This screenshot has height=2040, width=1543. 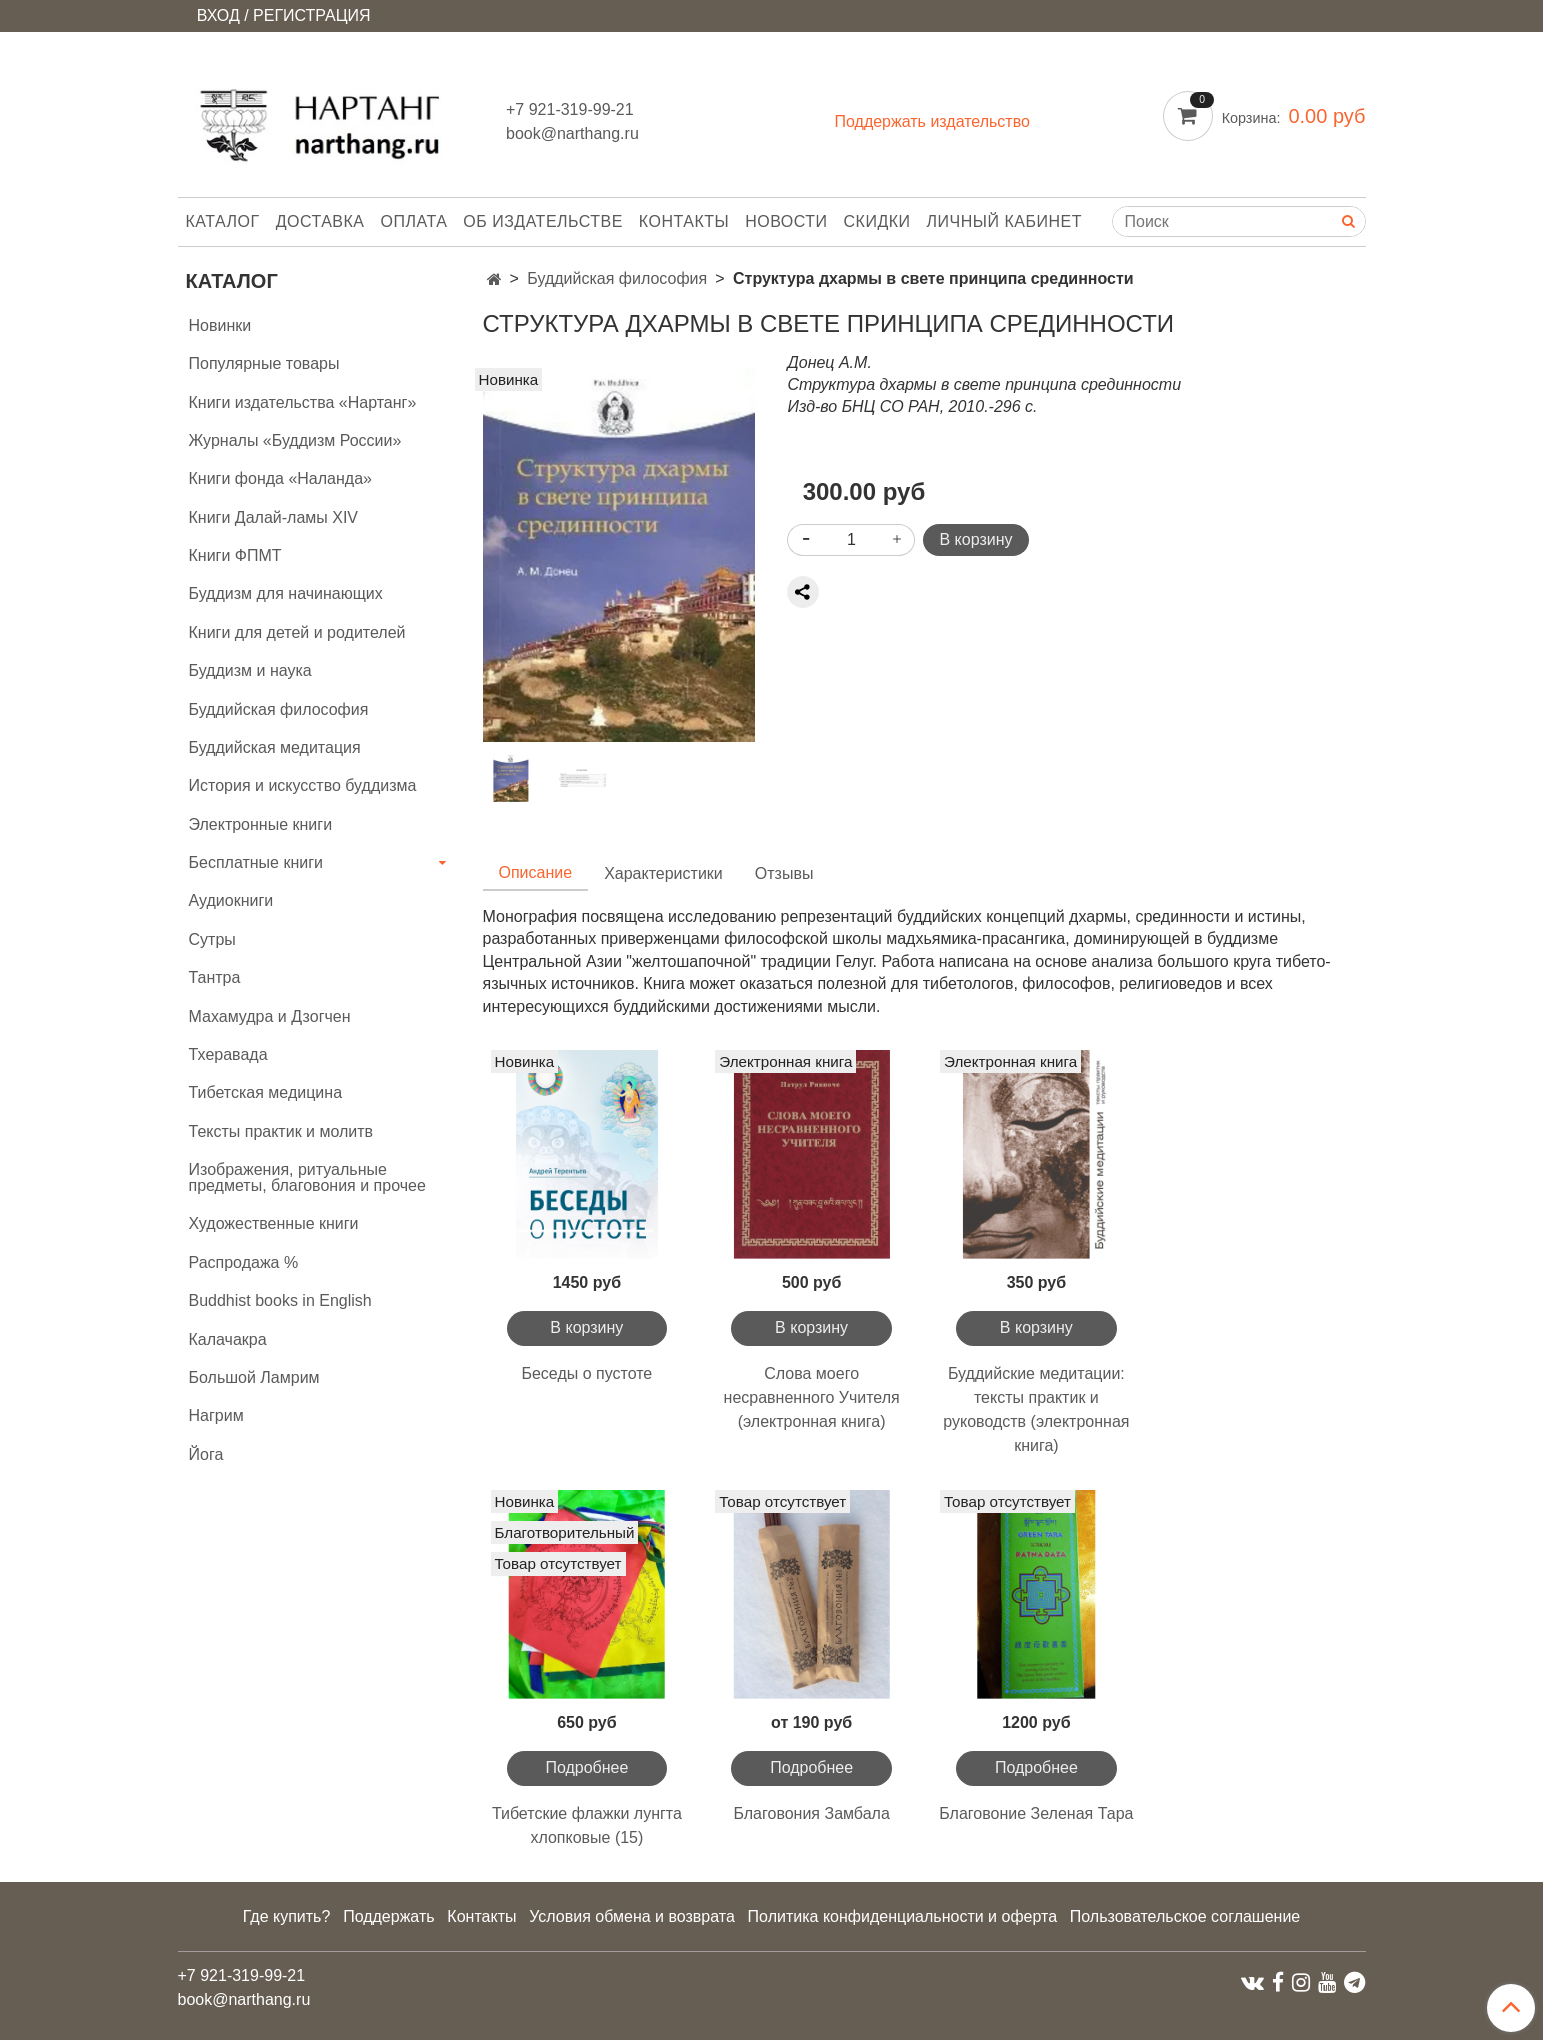 What do you see at coordinates (256, 862) in the screenshot?
I see `Бесплатные книги` at bounding box center [256, 862].